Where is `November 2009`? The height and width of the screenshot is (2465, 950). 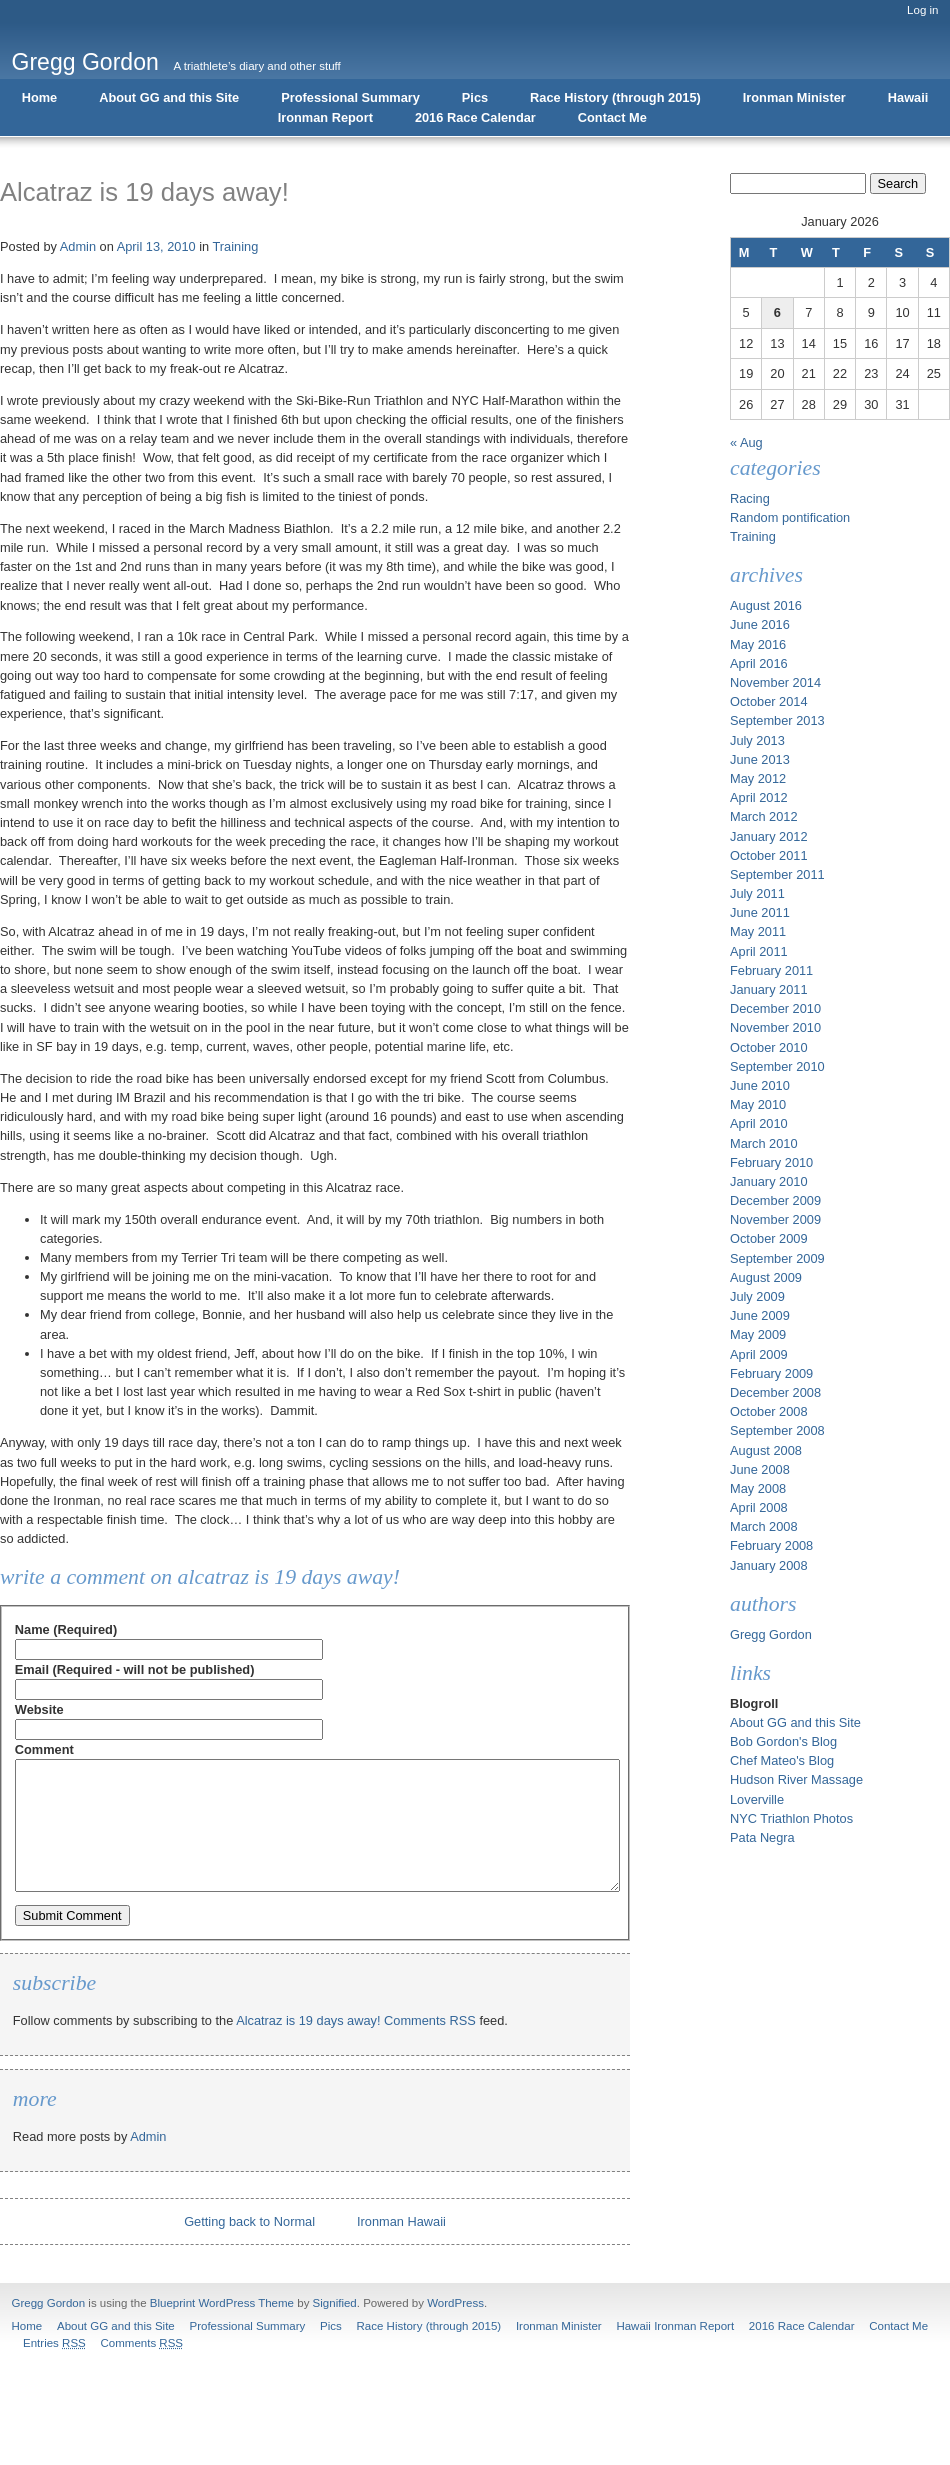
November 2009 is located at coordinates (775, 1219).